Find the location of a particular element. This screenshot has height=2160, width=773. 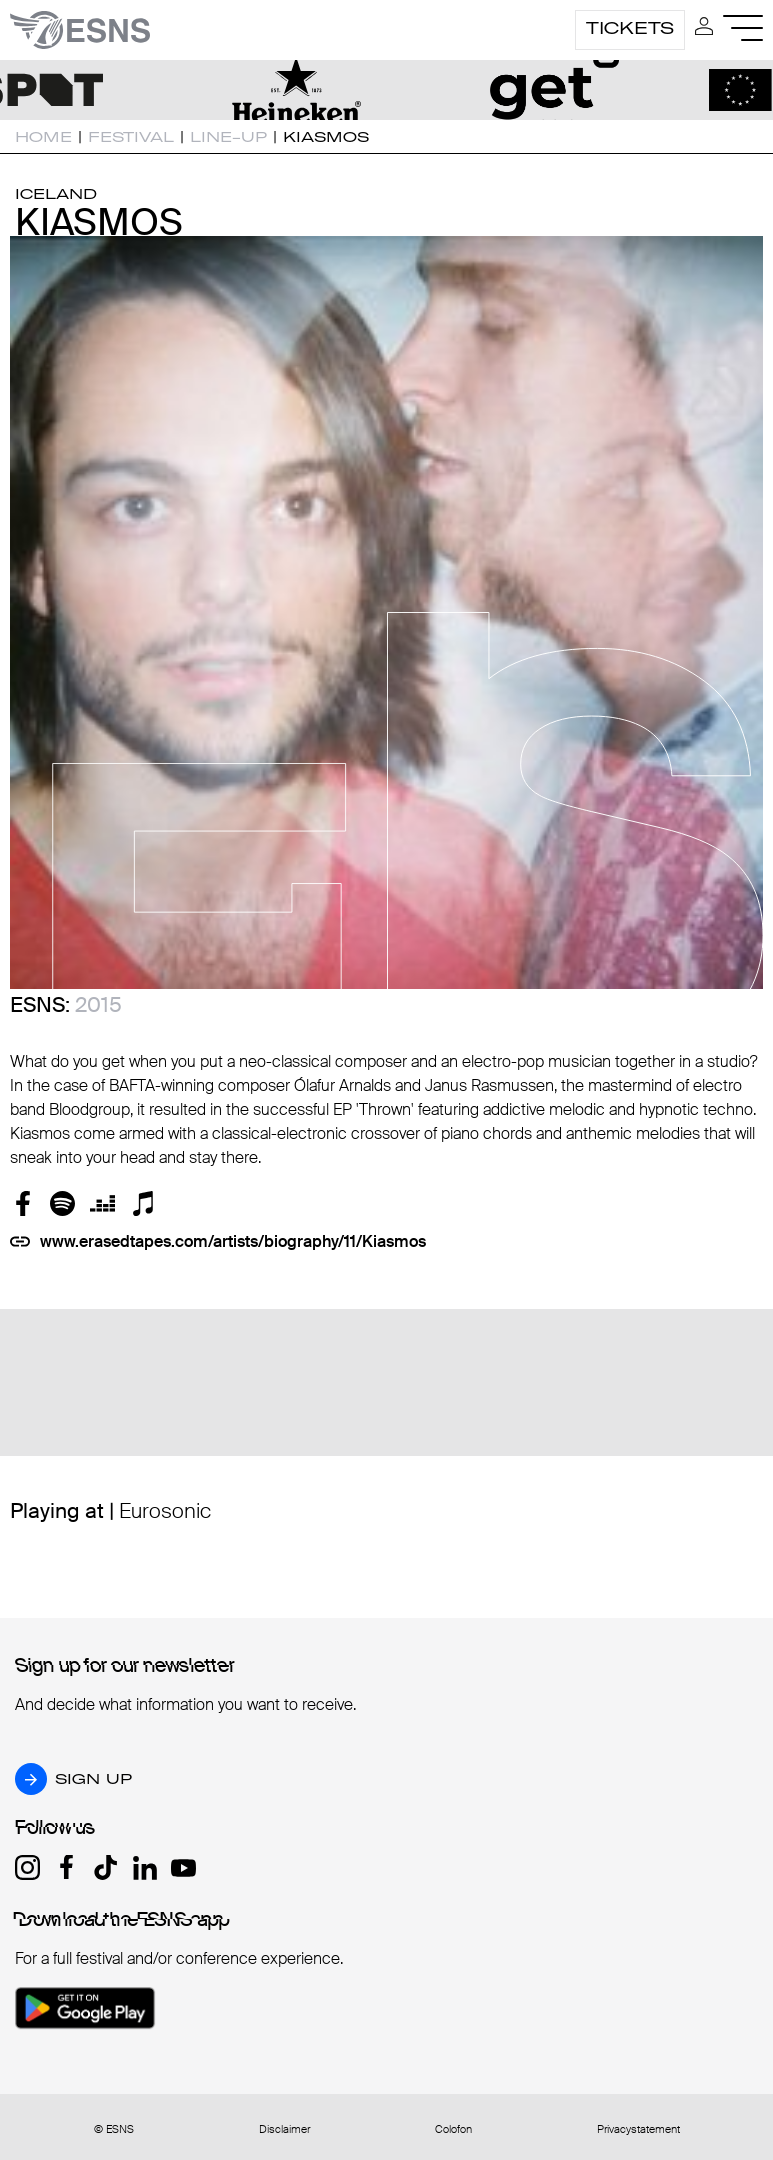

Privacystatement is located at coordinates (638, 2129).